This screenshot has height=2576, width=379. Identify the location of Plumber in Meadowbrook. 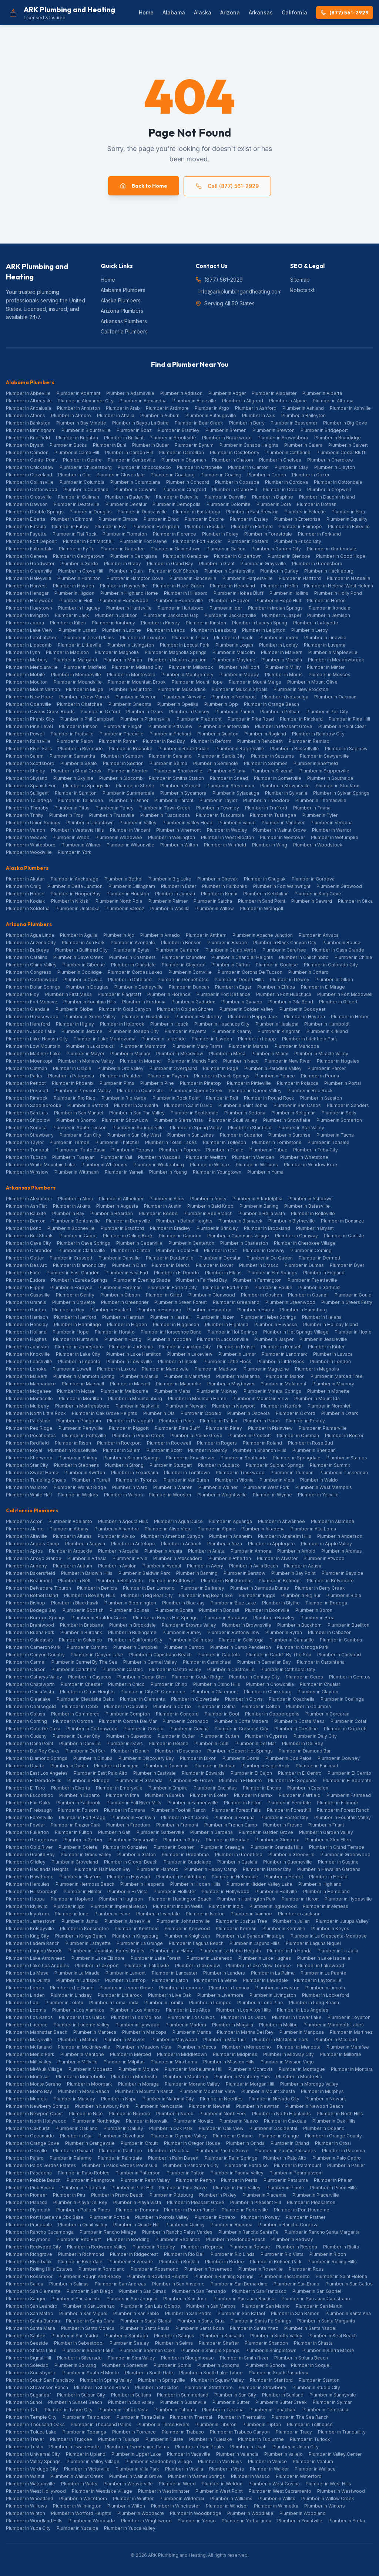
(336, 660).